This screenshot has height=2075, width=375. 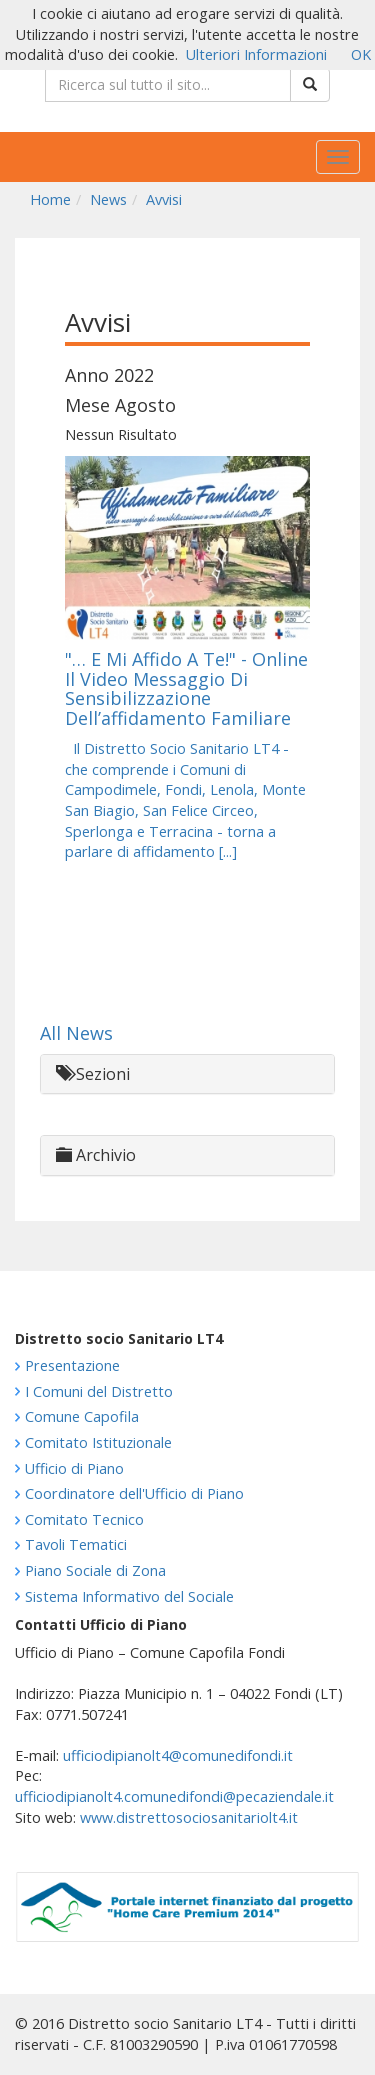 What do you see at coordinates (76, 1544) in the screenshot?
I see `Tavoli Tematici` at bounding box center [76, 1544].